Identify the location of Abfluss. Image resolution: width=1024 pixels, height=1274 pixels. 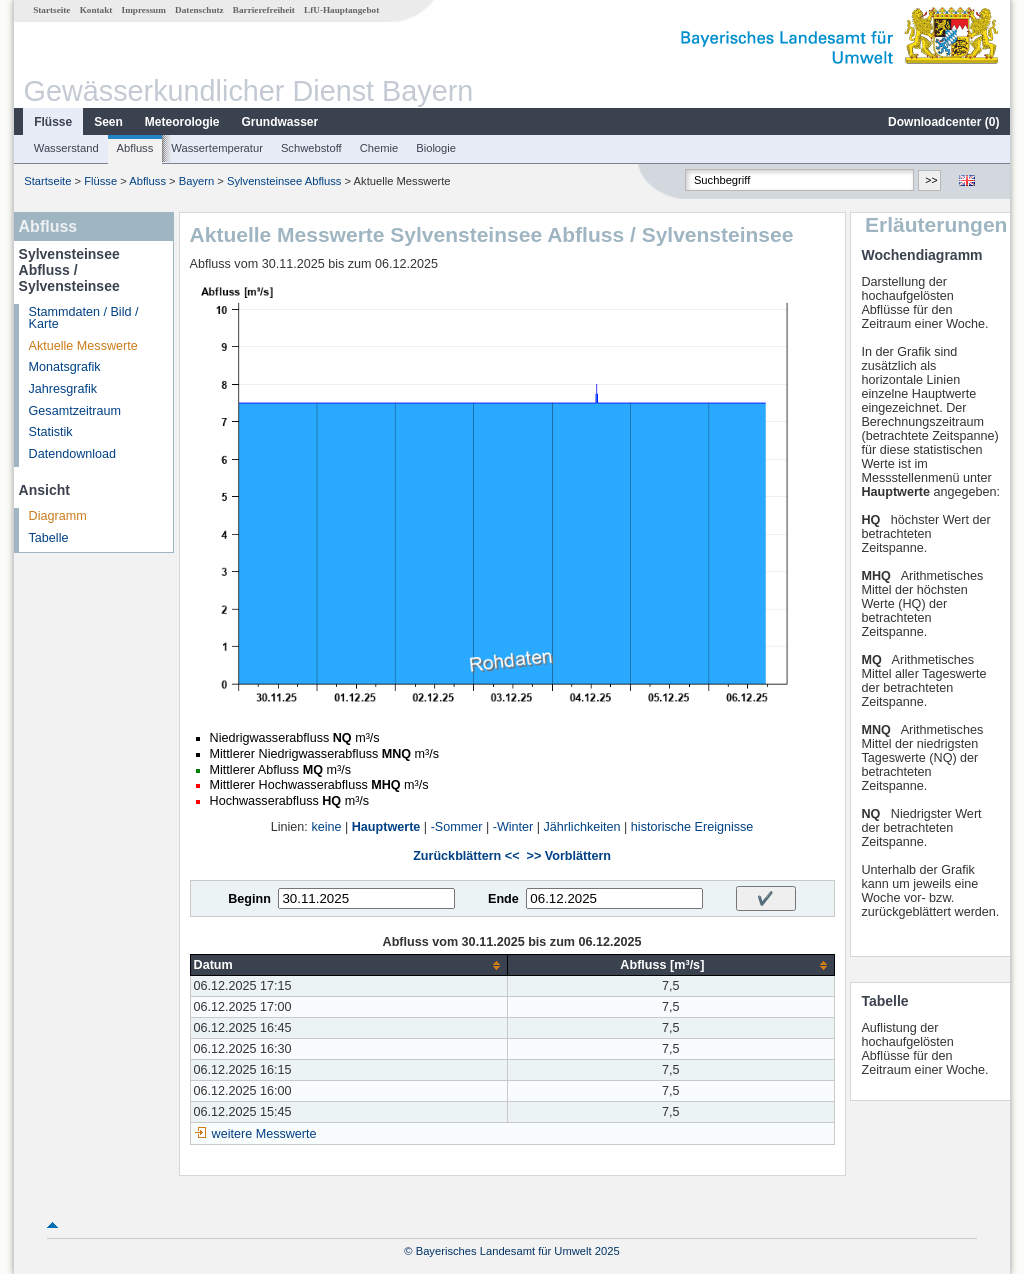
(135, 148).